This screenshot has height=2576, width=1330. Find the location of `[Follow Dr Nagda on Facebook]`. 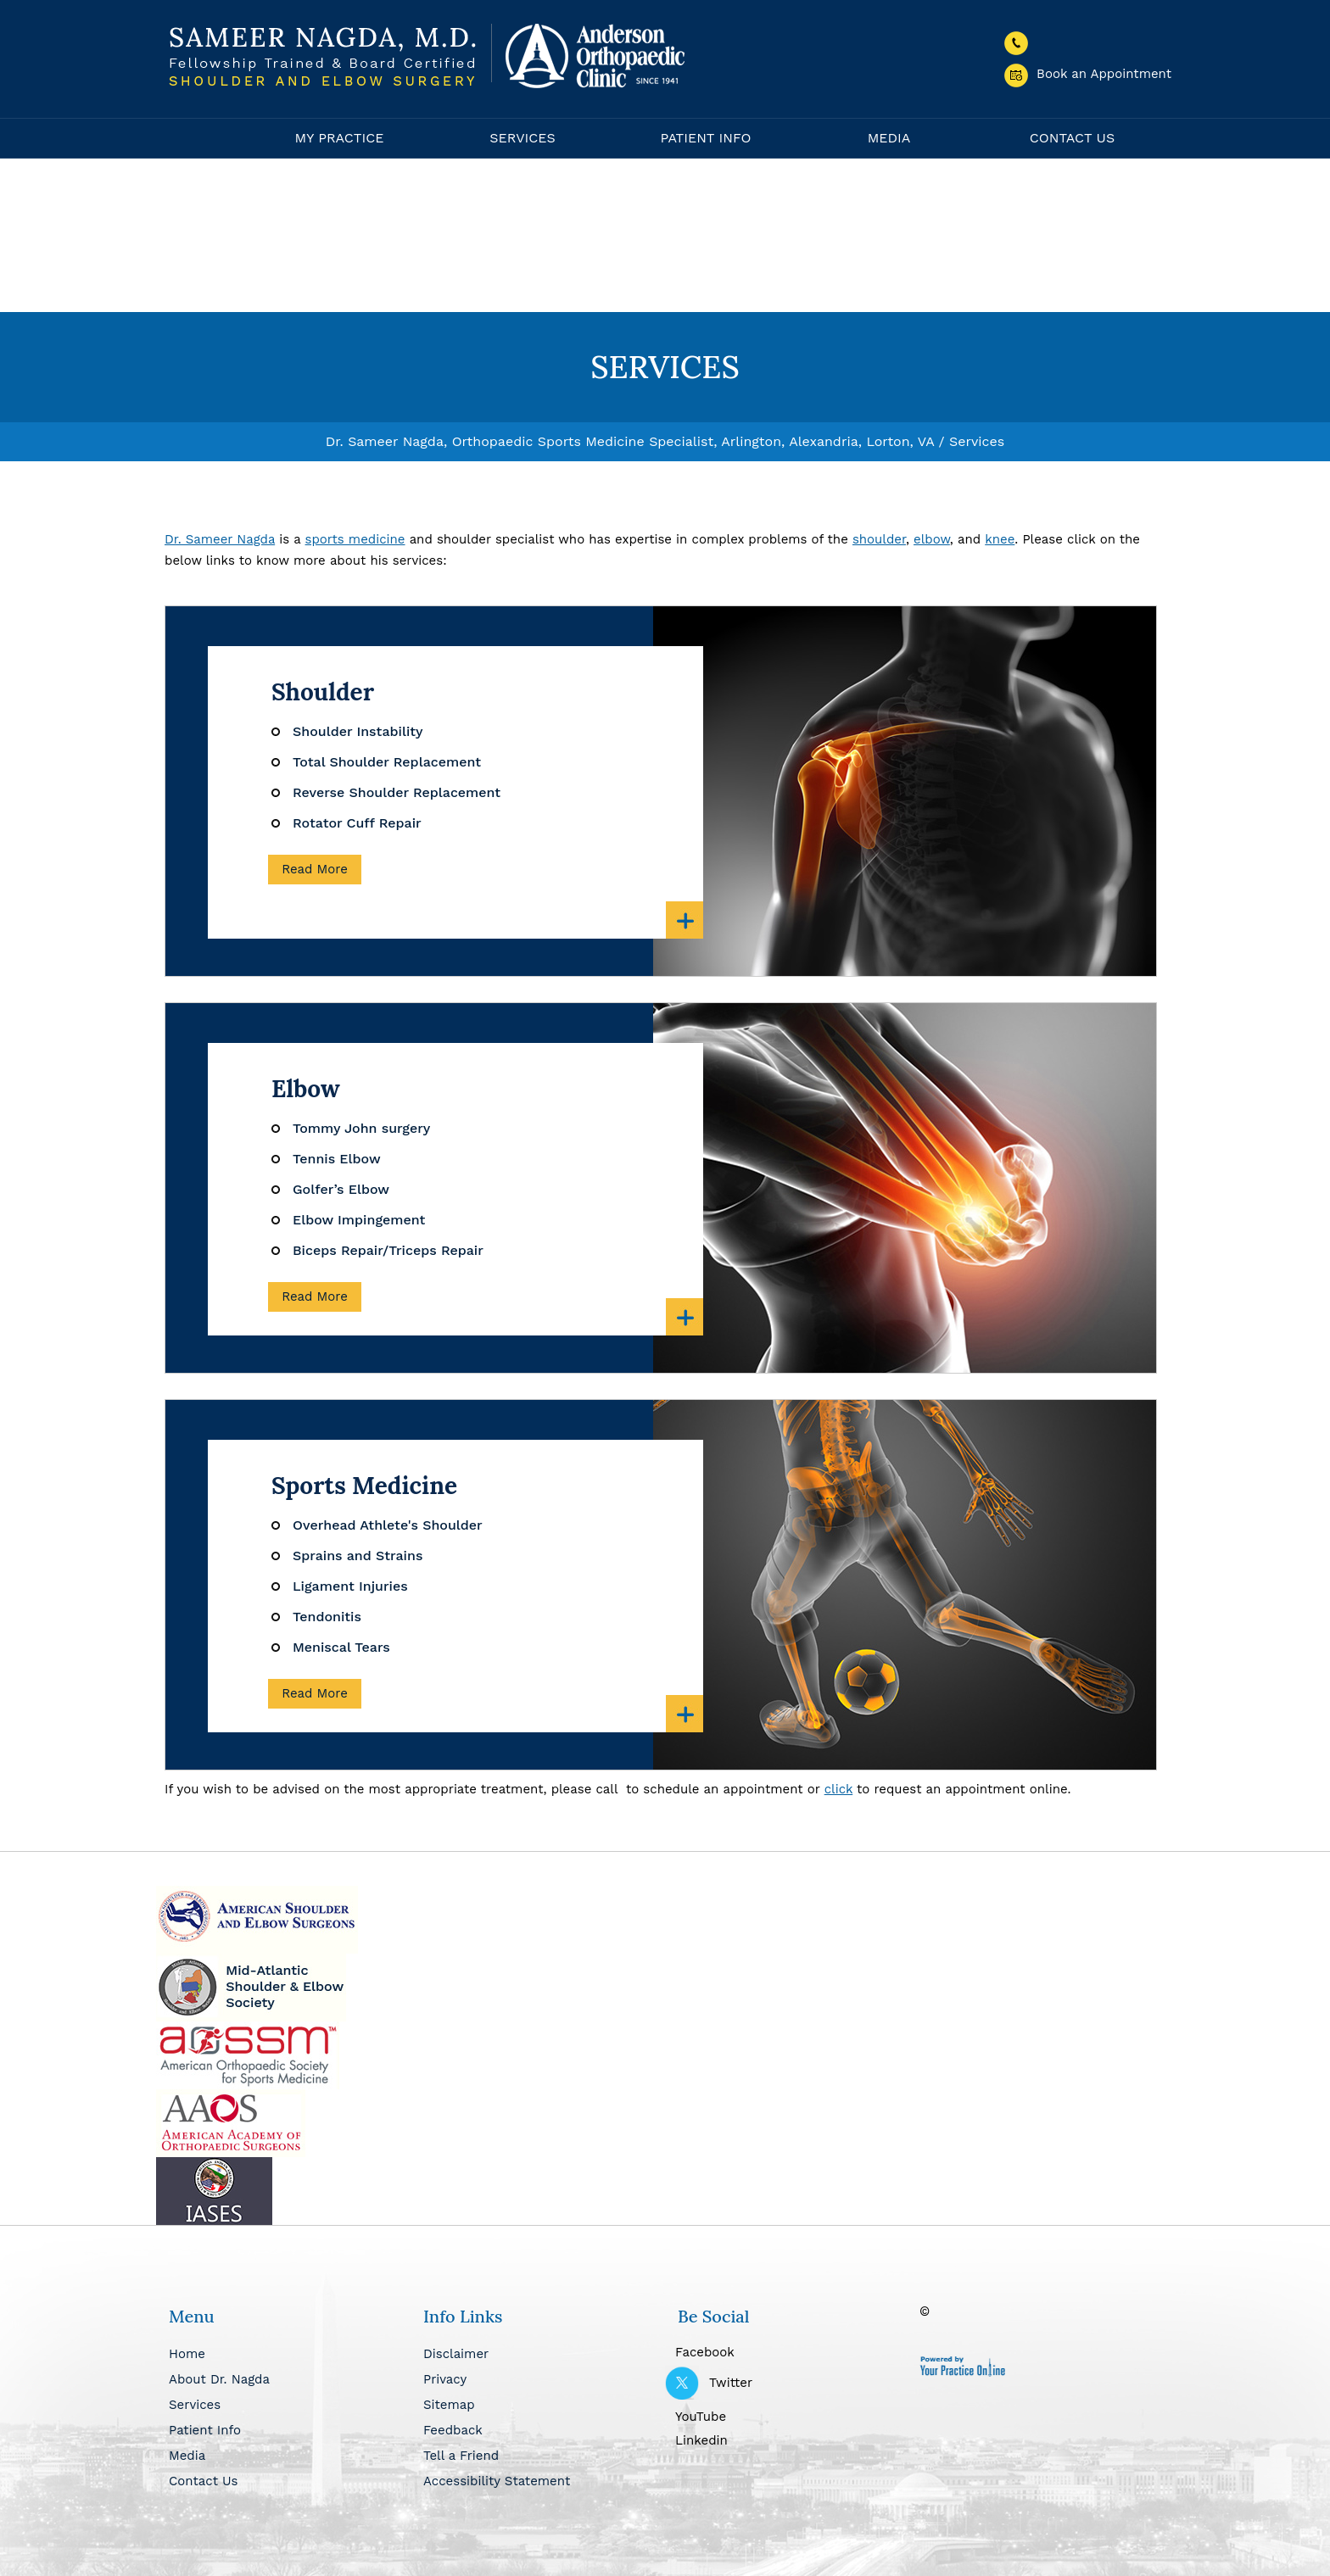

[Follow Dr Nagda on Facebook] is located at coordinates (792, 2350).